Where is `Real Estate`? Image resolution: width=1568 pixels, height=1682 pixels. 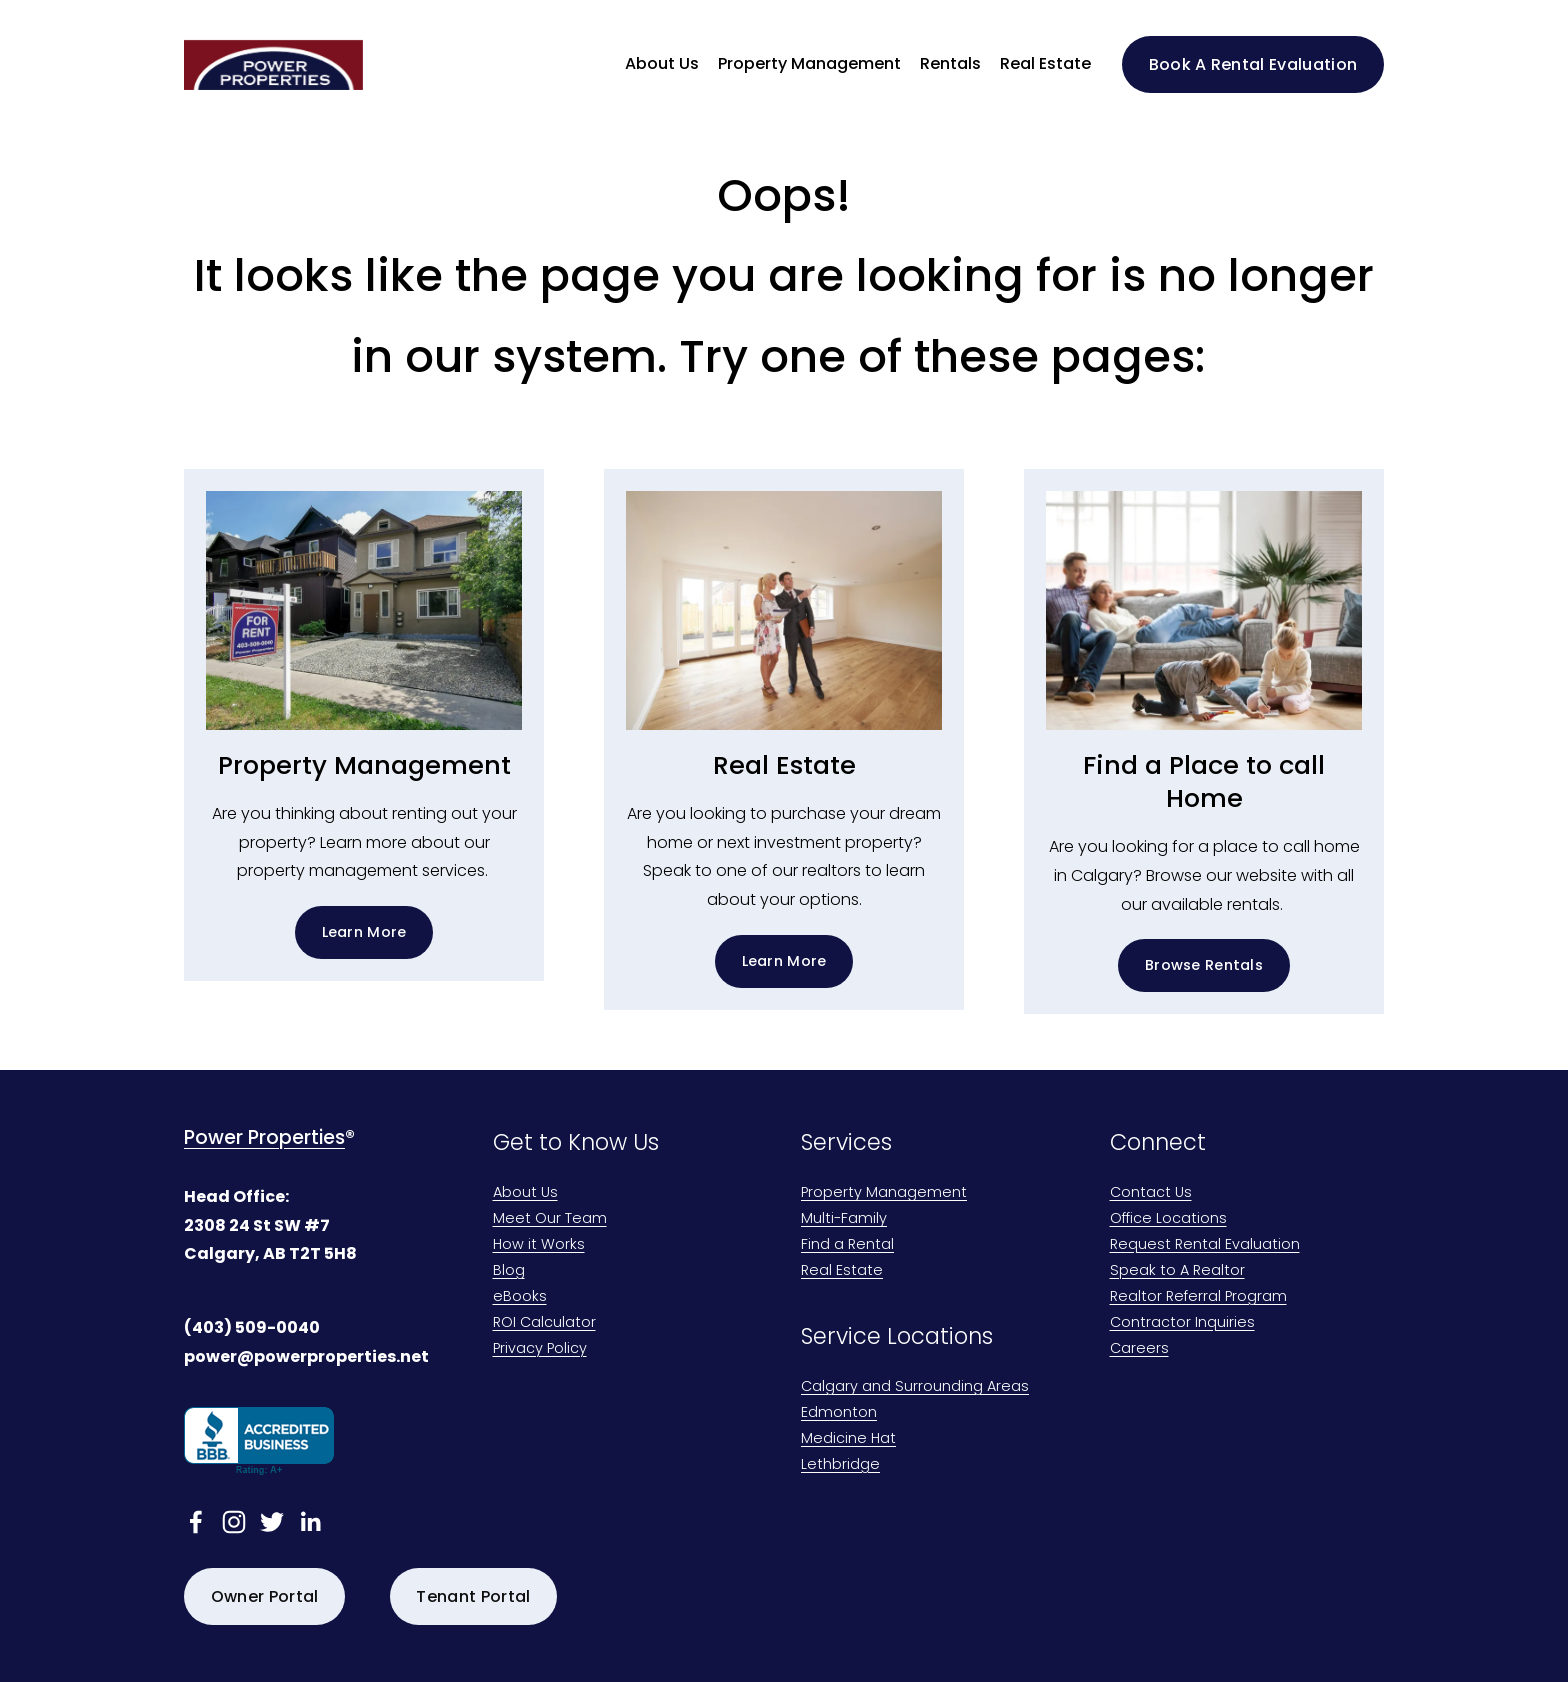
Real Estate is located at coordinates (1045, 63).